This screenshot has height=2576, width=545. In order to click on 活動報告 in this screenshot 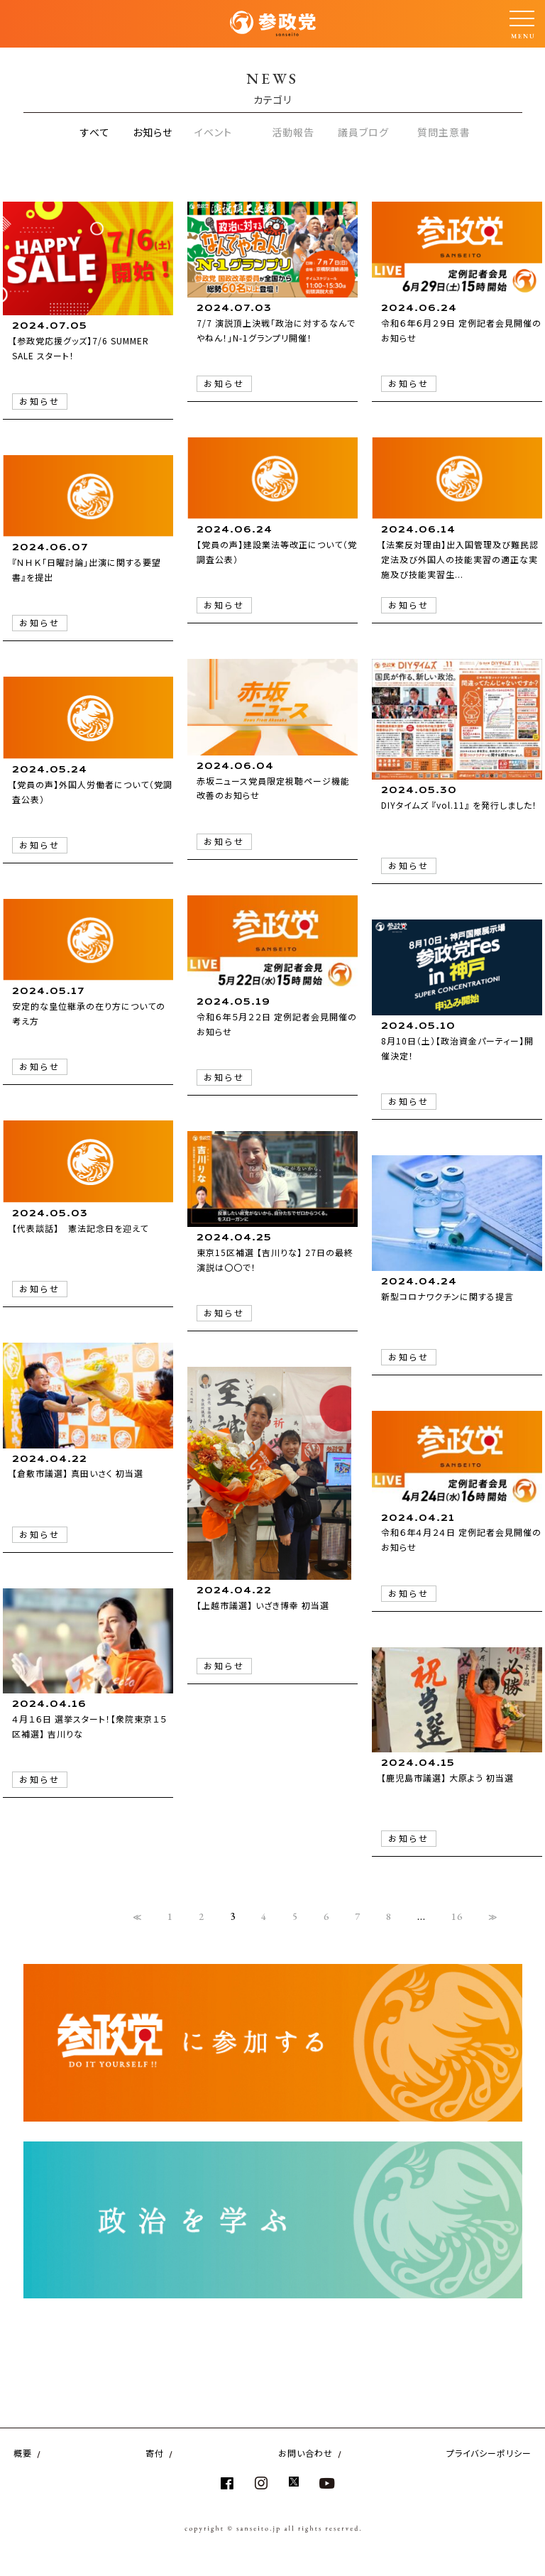, I will do `click(293, 132)`.